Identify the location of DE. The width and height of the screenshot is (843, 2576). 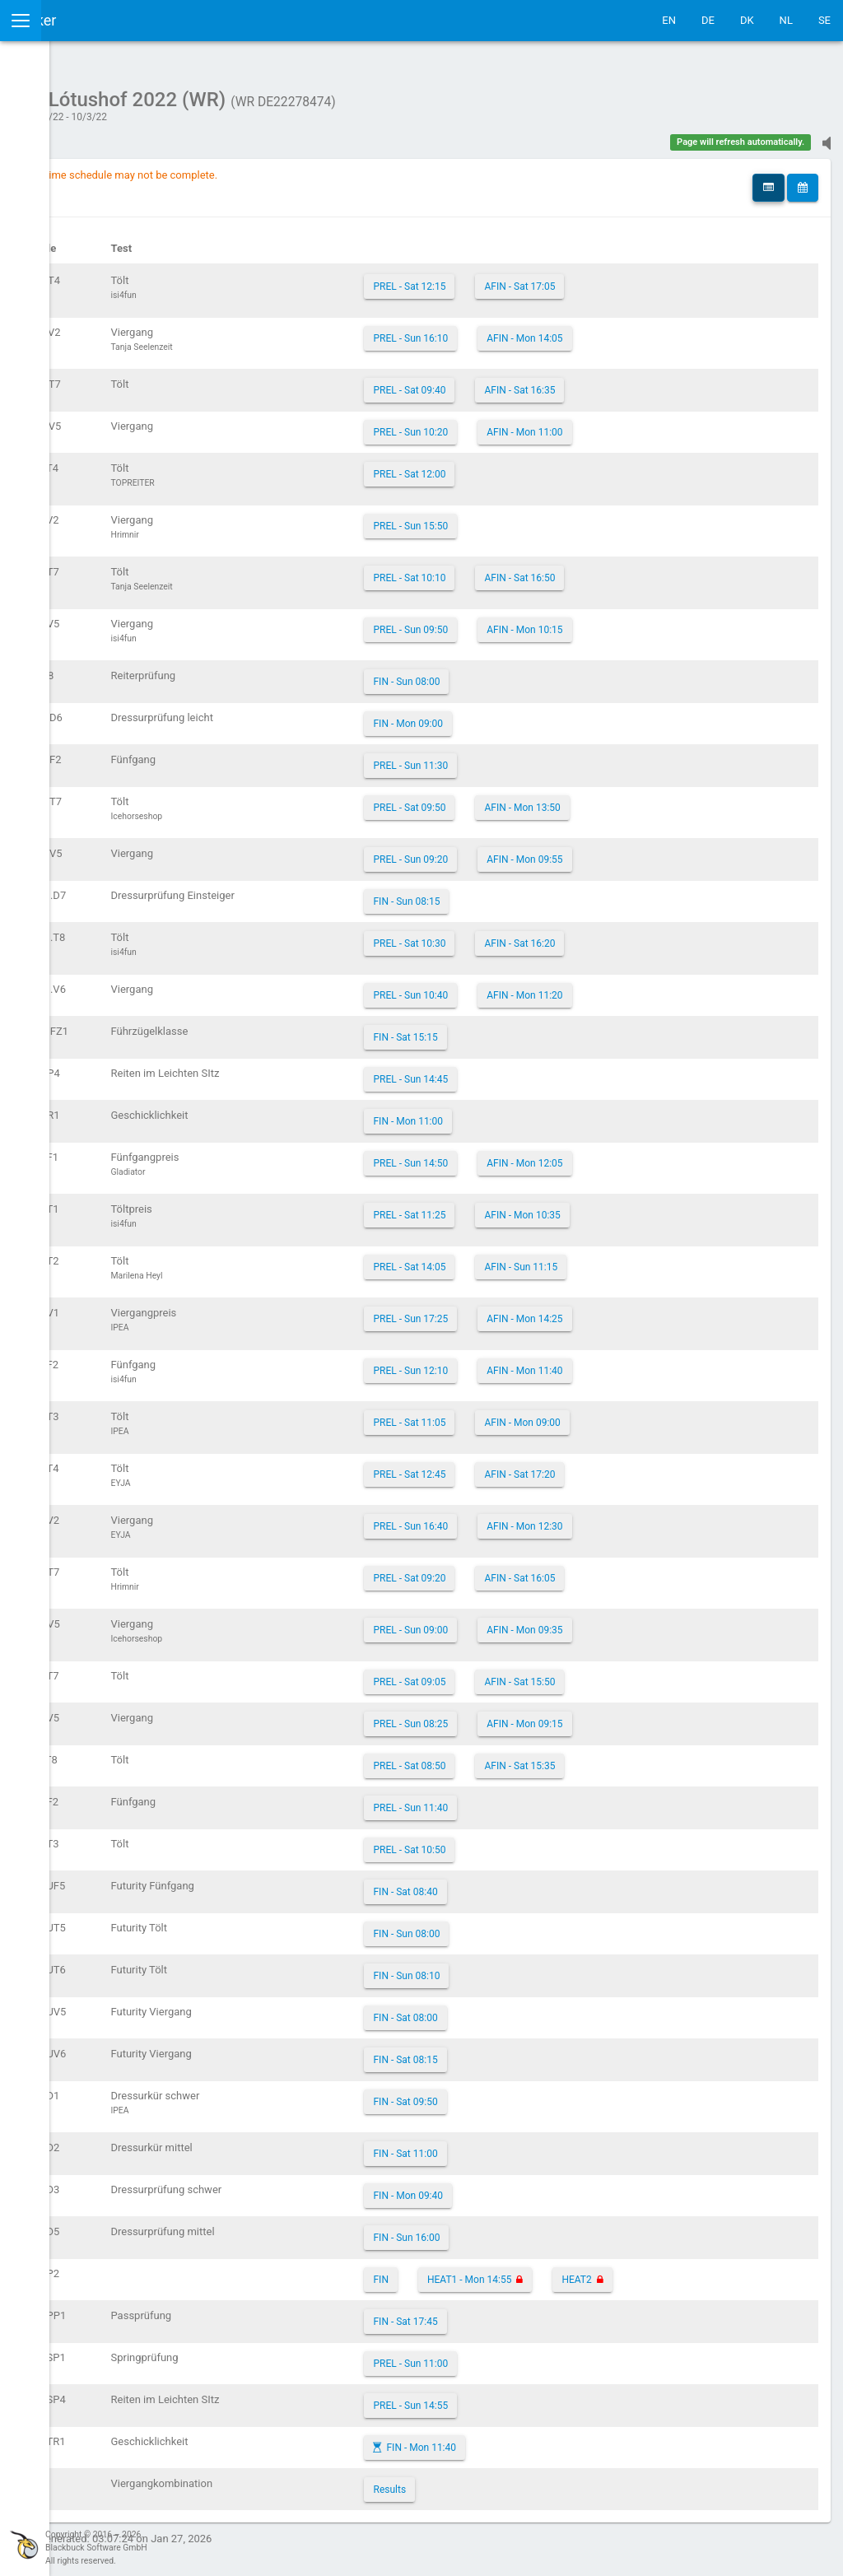
(708, 20).